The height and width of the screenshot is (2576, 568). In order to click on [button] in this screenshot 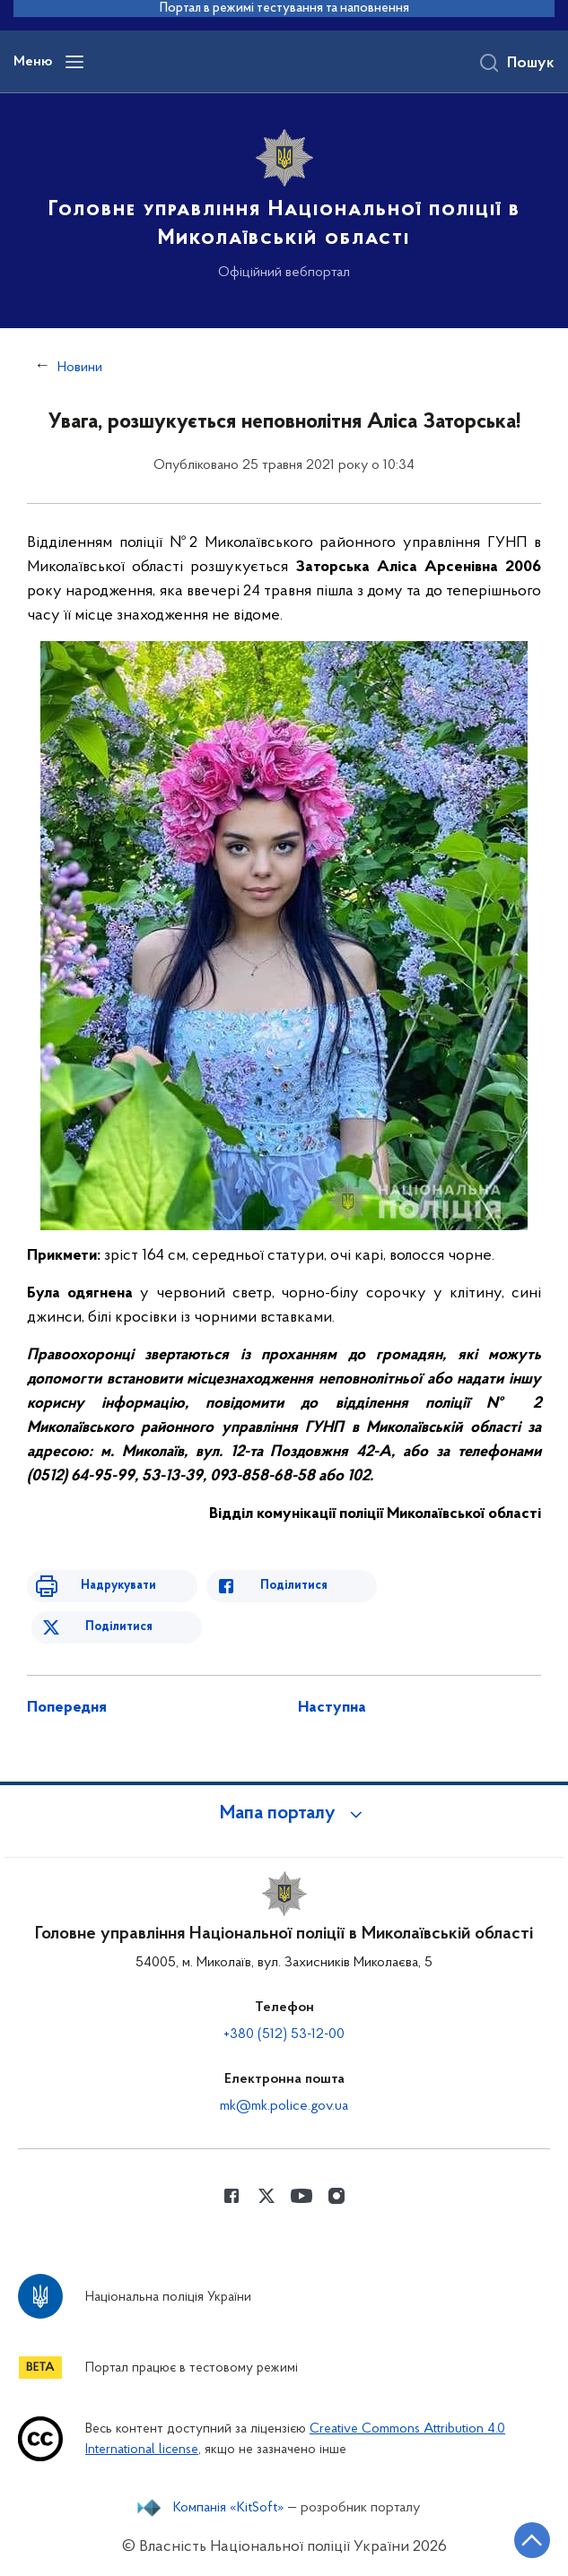, I will do `click(284, 1814)`.